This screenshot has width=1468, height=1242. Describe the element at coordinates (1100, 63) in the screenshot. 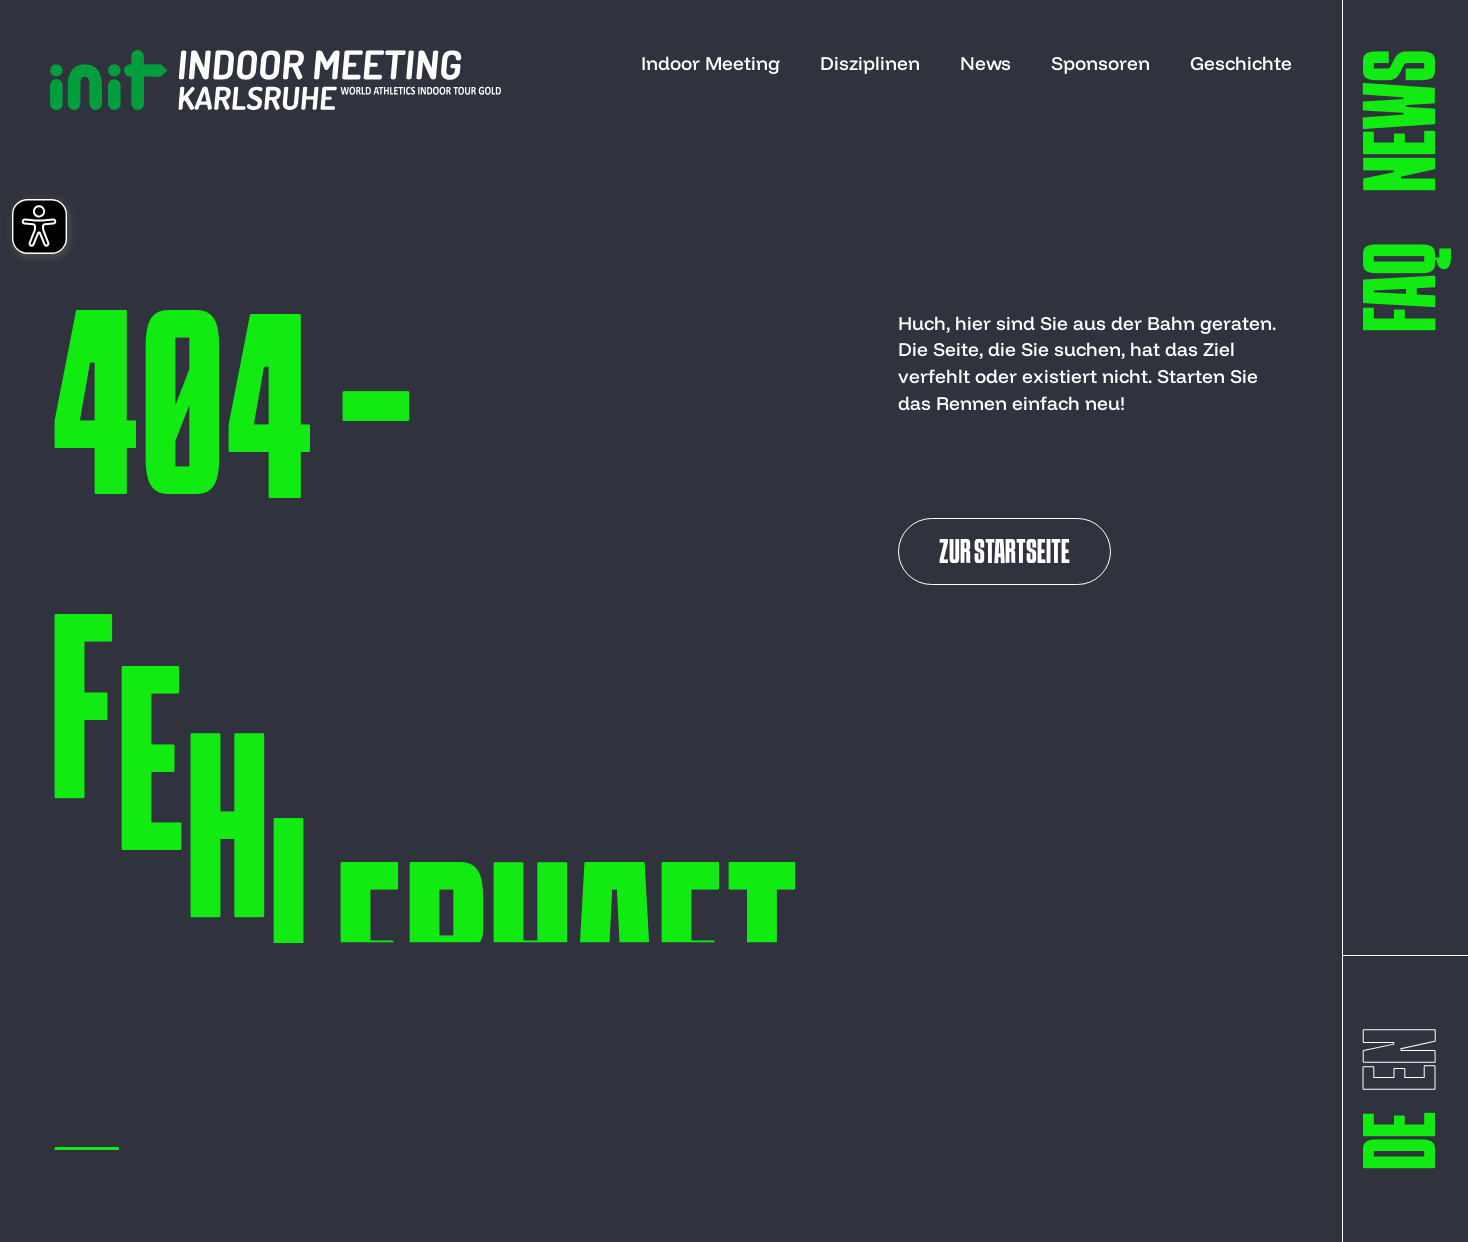

I see `Sponsoren` at that location.